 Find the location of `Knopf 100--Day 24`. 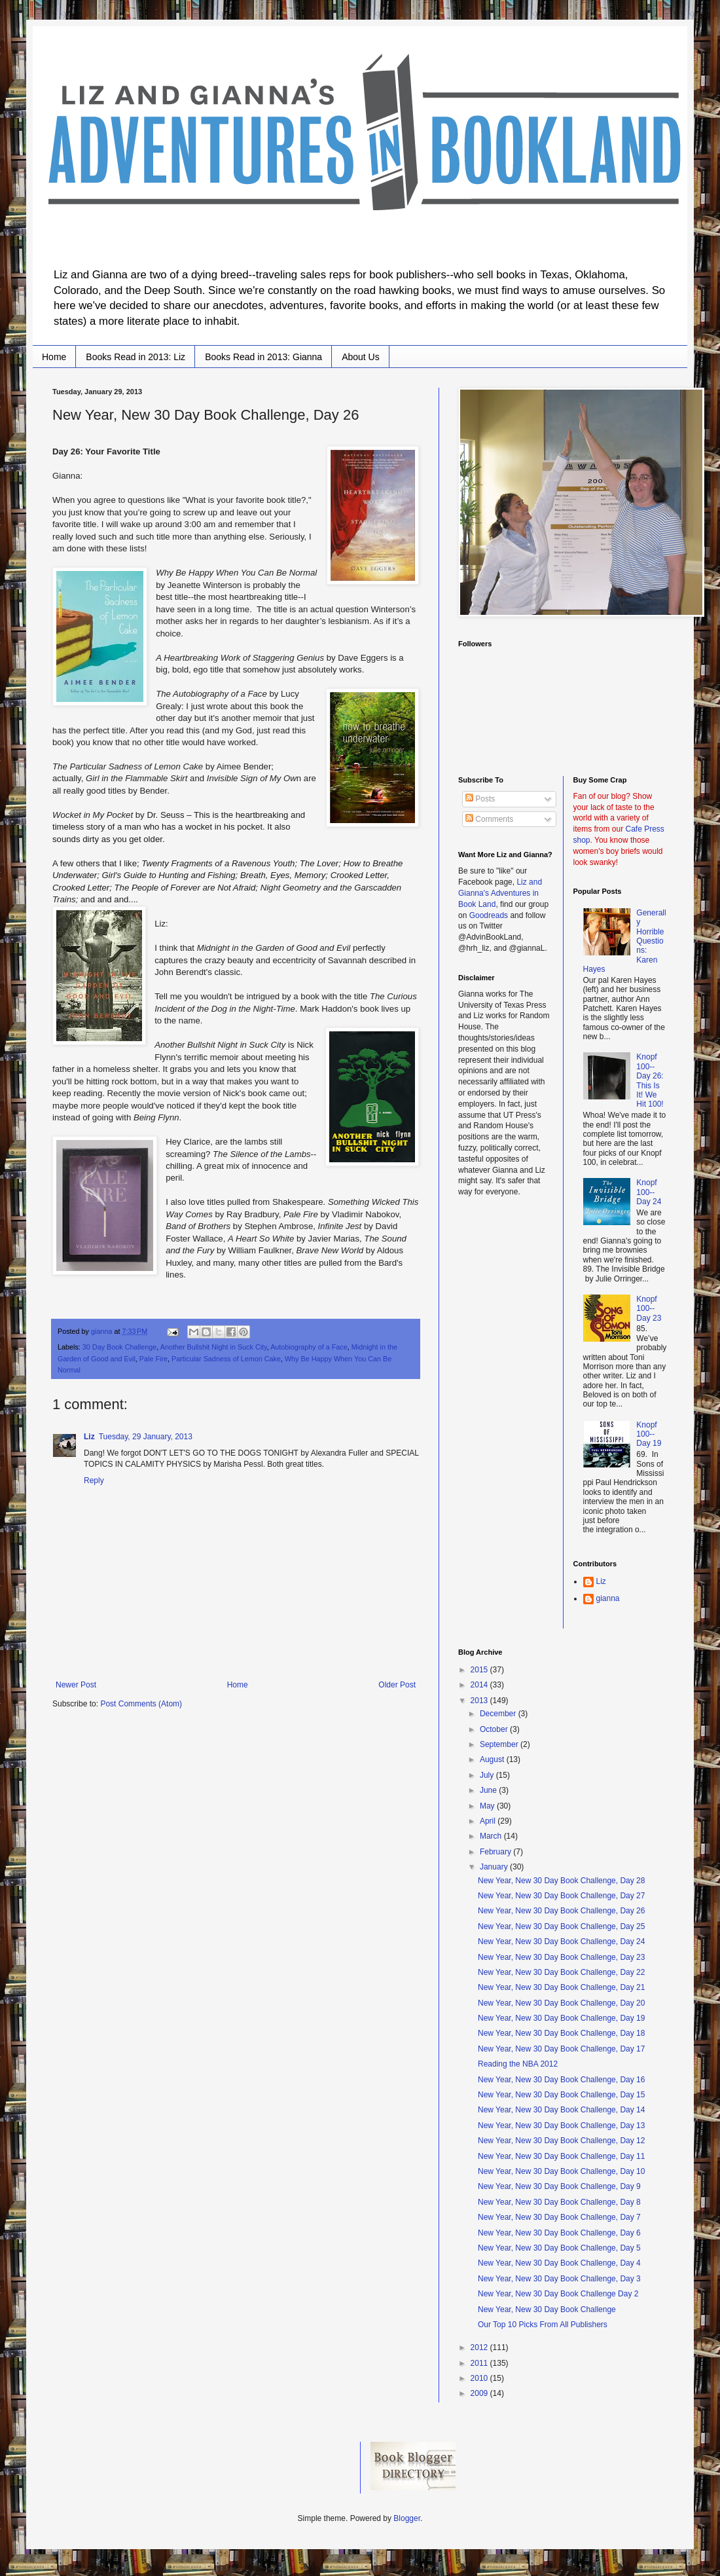

Knopf 100--Day 24 is located at coordinates (648, 1192).